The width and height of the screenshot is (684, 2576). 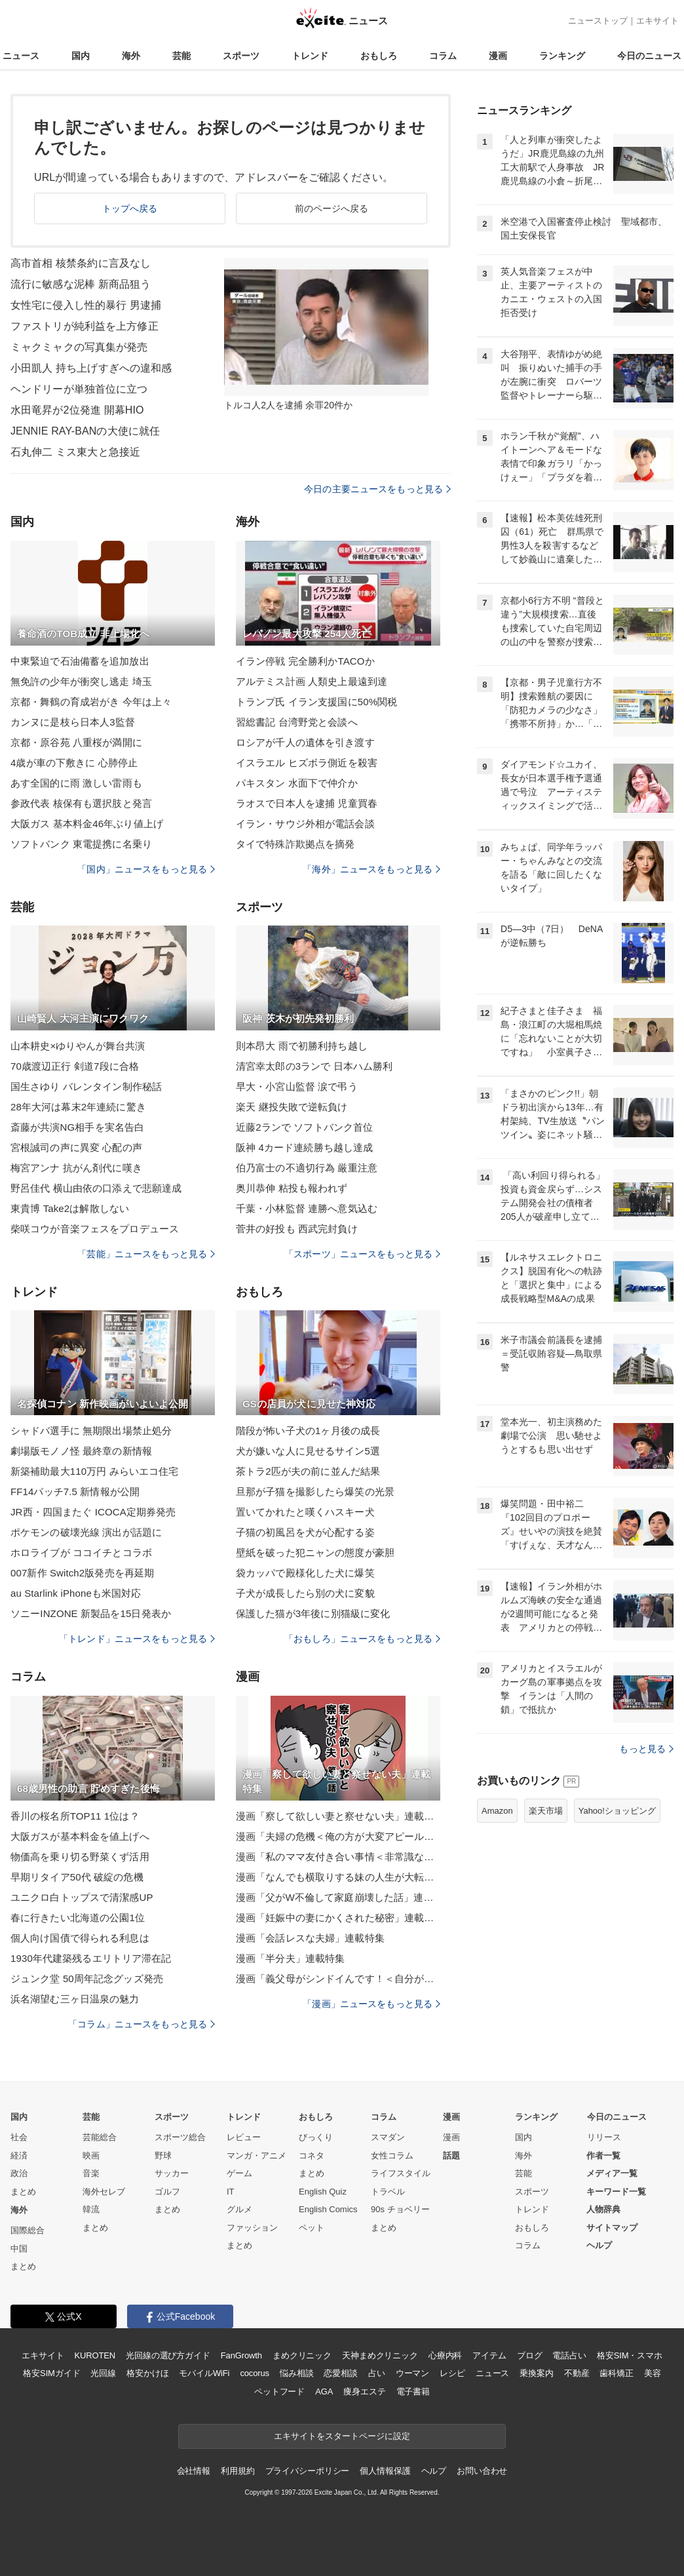 What do you see at coordinates (616, 2373) in the screenshot?
I see `歯科矯正` at bounding box center [616, 2373].